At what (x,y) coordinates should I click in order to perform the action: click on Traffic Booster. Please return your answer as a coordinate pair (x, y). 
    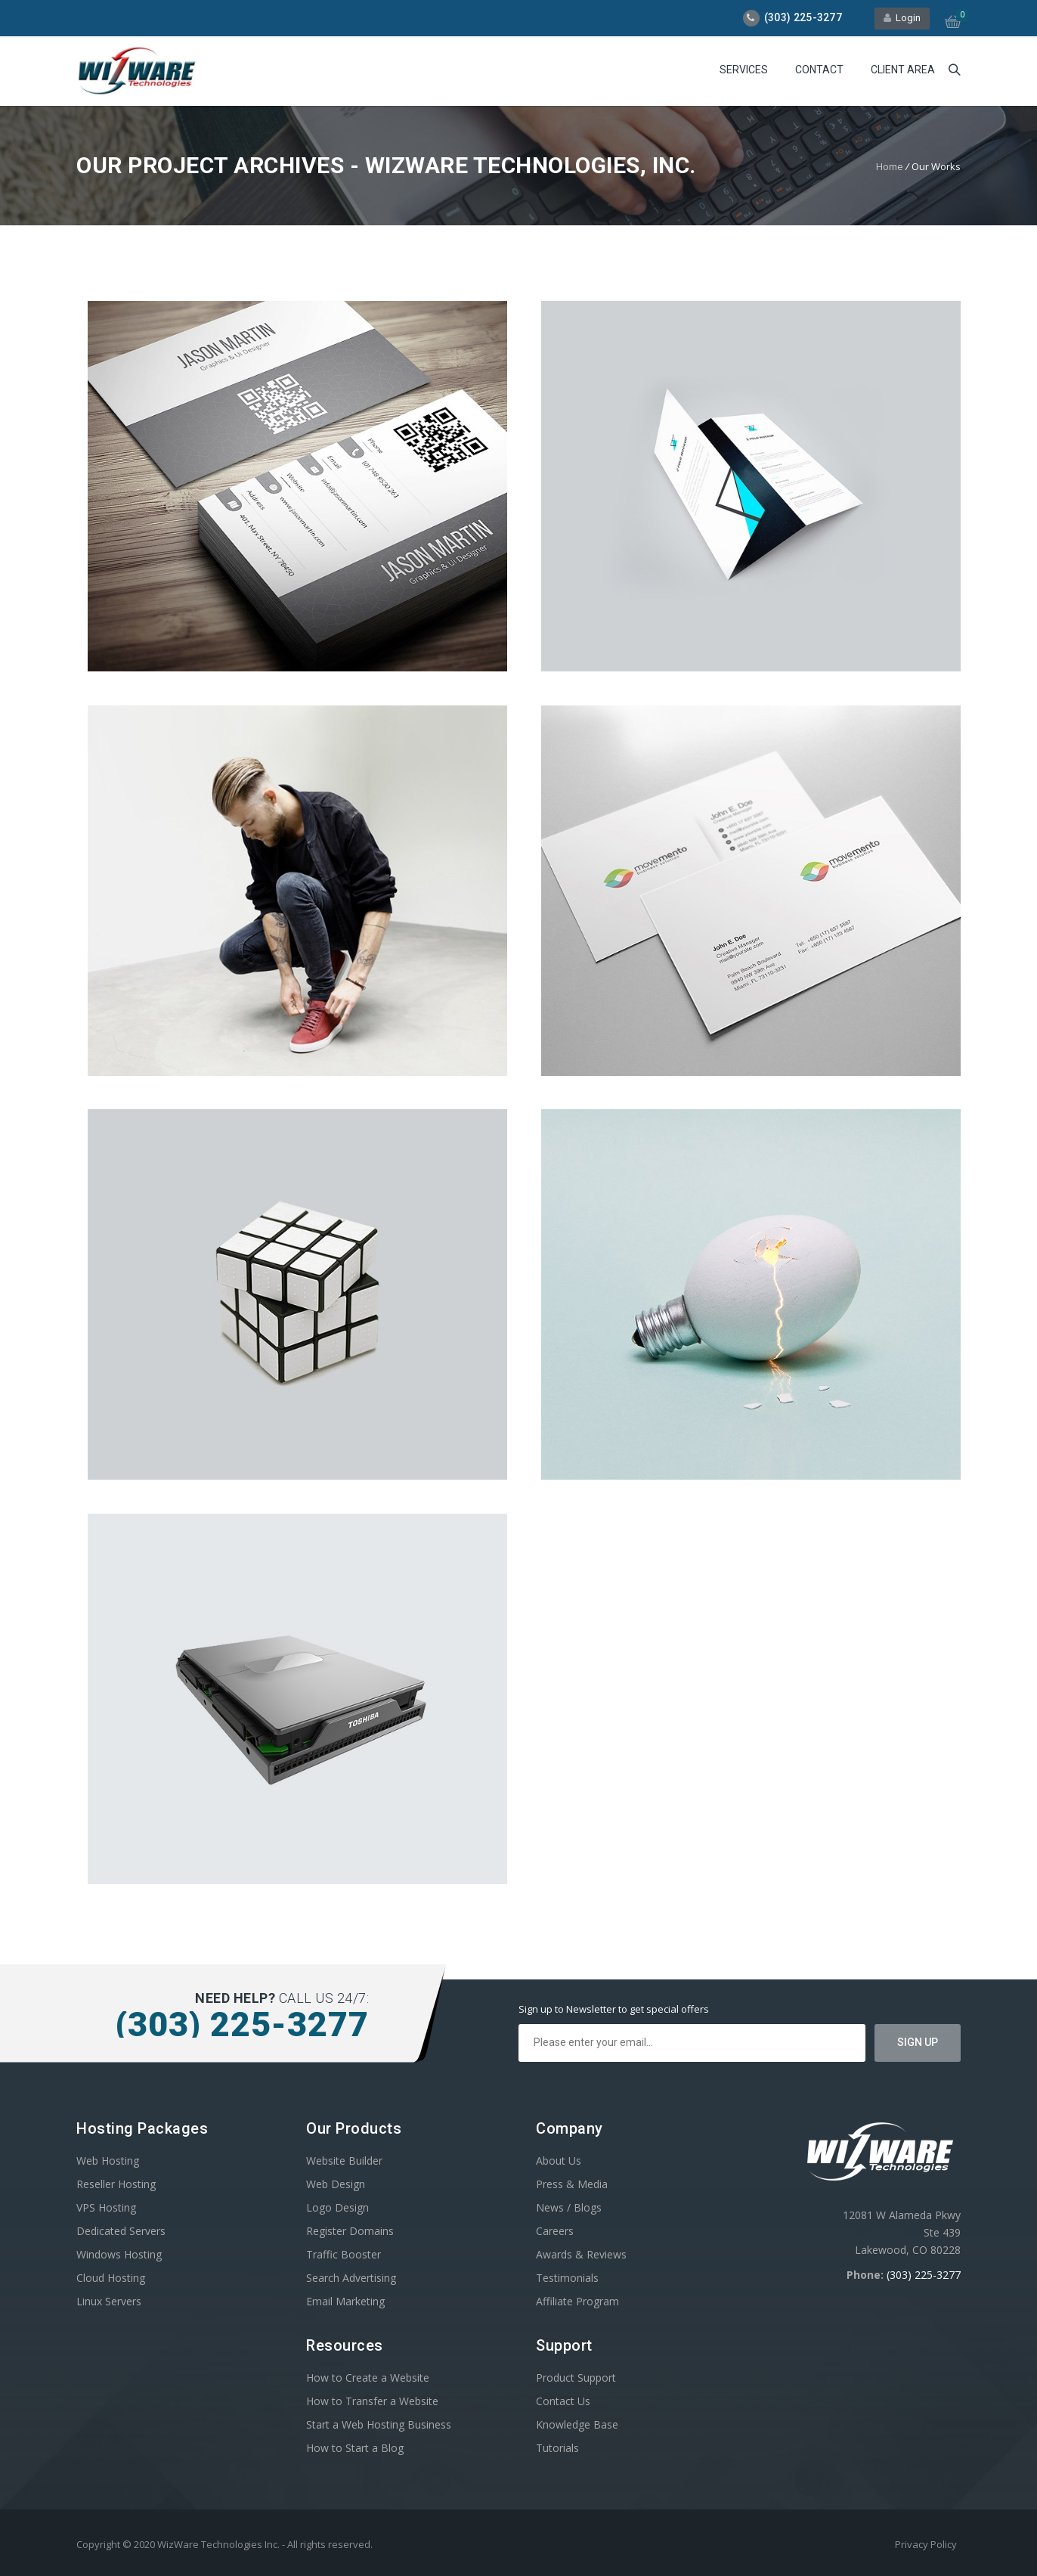
    Looking at the image, I should click on (343, 2254).